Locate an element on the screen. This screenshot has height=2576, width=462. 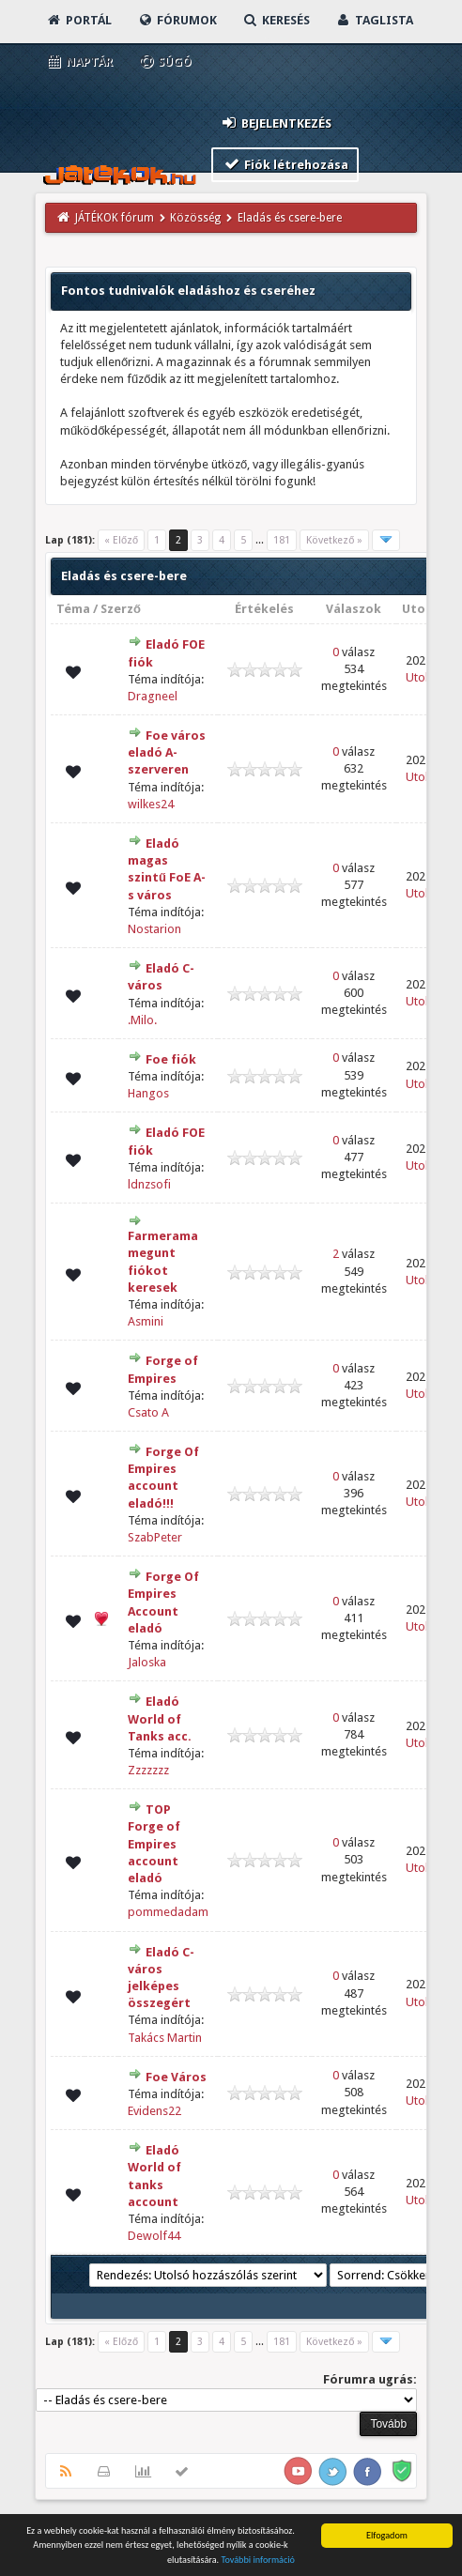
Foe Város is located at coordinates (176, 2077).